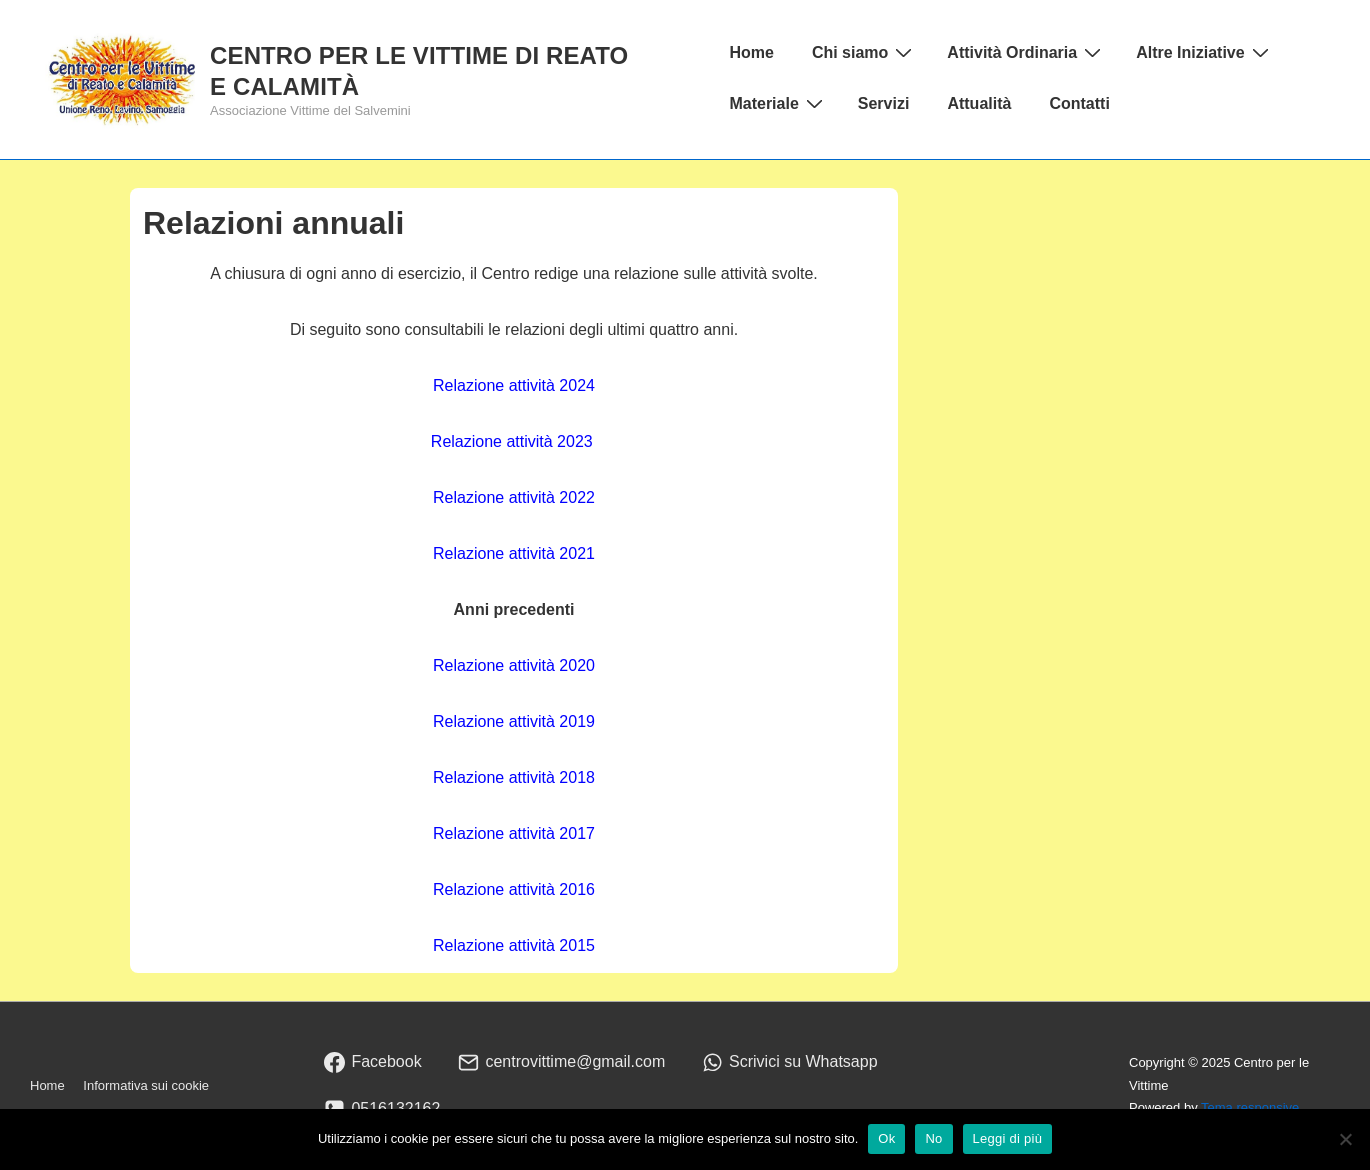 Image resolution: width=1370 pixels, height=1170 pixels. I want to click on Relazione attività 2017, so click(514, 833).